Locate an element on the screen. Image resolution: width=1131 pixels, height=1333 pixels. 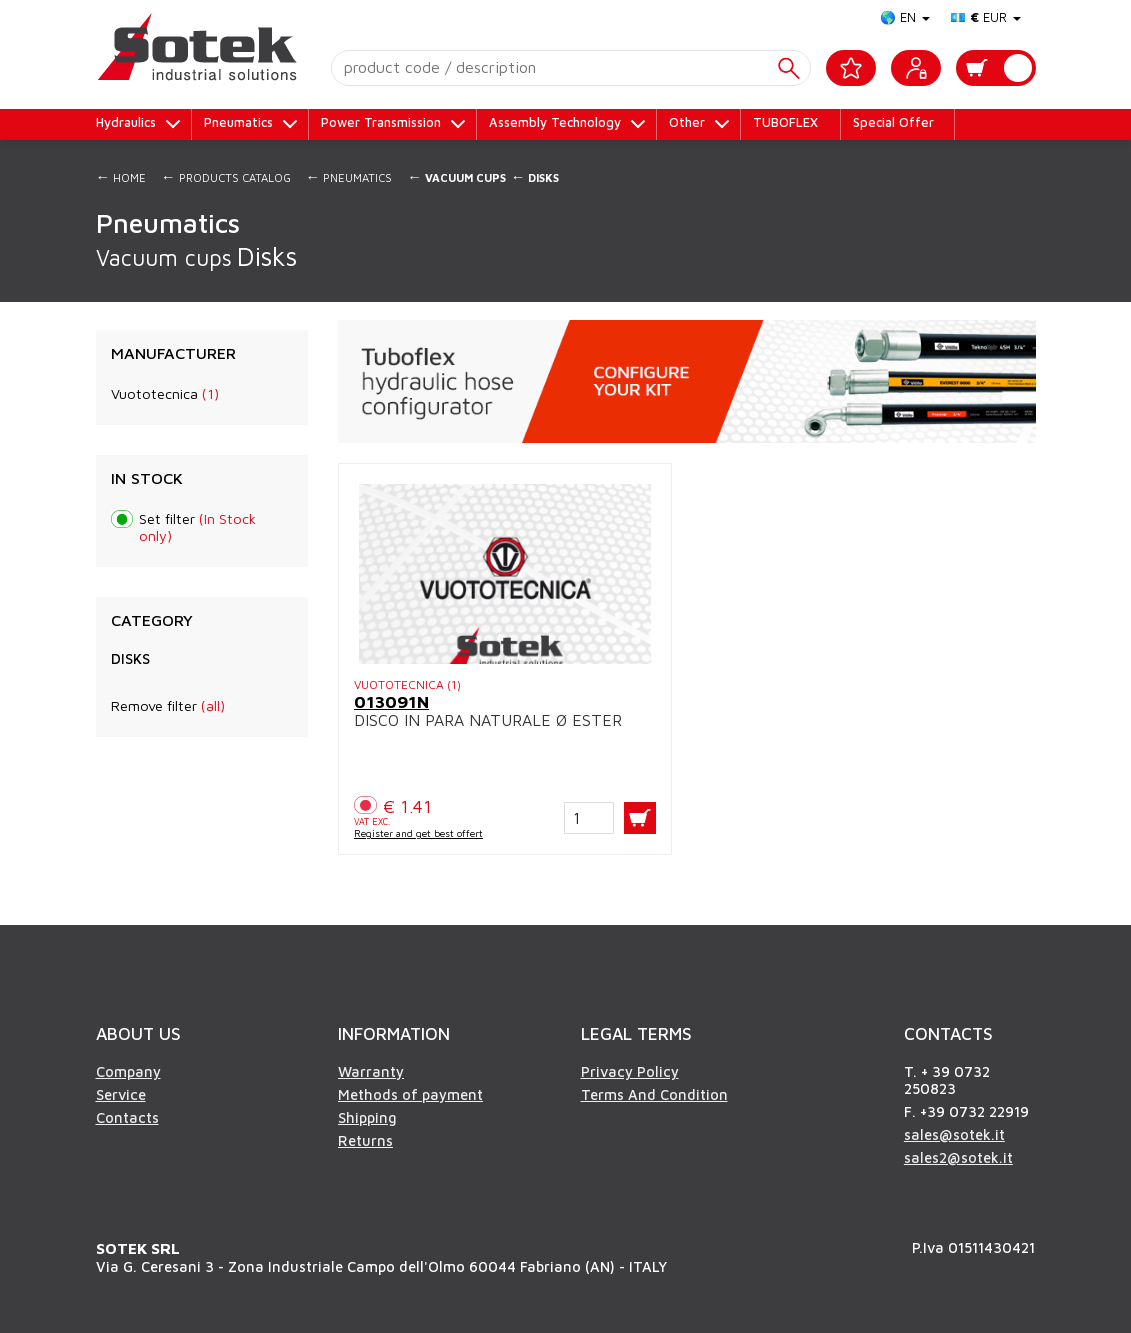
013091N is located at coordinates (391, 701).